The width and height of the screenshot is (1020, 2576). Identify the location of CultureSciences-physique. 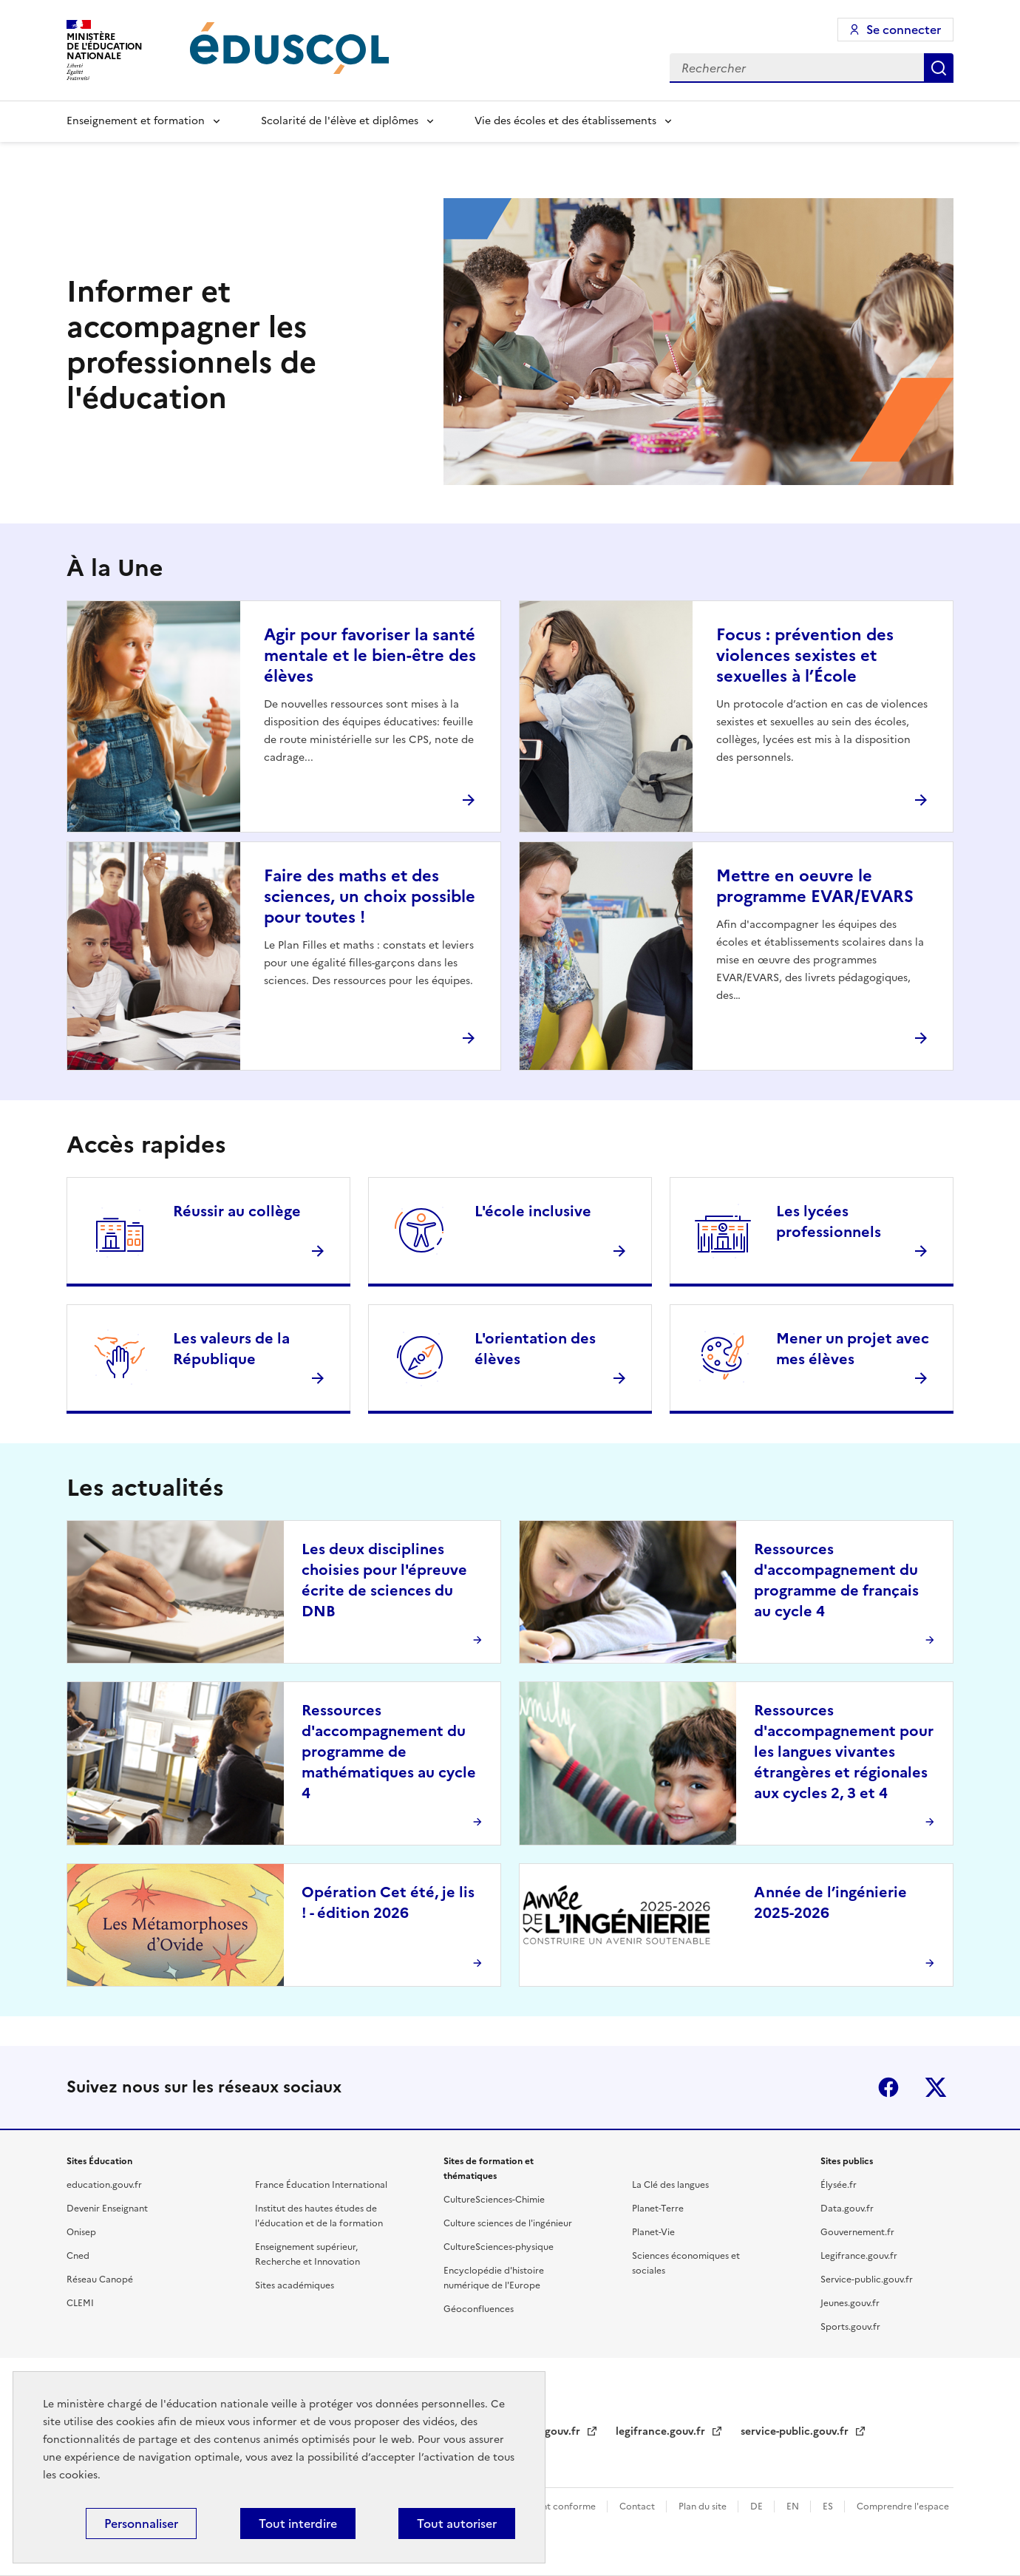
(498, 2247).